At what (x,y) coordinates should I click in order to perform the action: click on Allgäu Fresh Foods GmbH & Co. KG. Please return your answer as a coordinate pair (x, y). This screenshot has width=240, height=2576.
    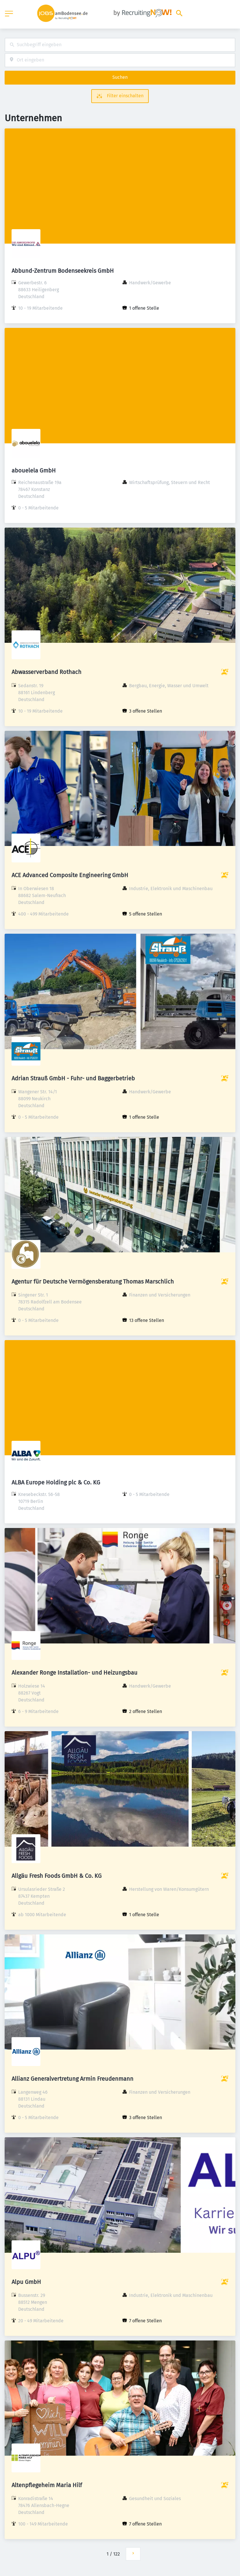
    Looking at the image, I should click on (57, 1875).